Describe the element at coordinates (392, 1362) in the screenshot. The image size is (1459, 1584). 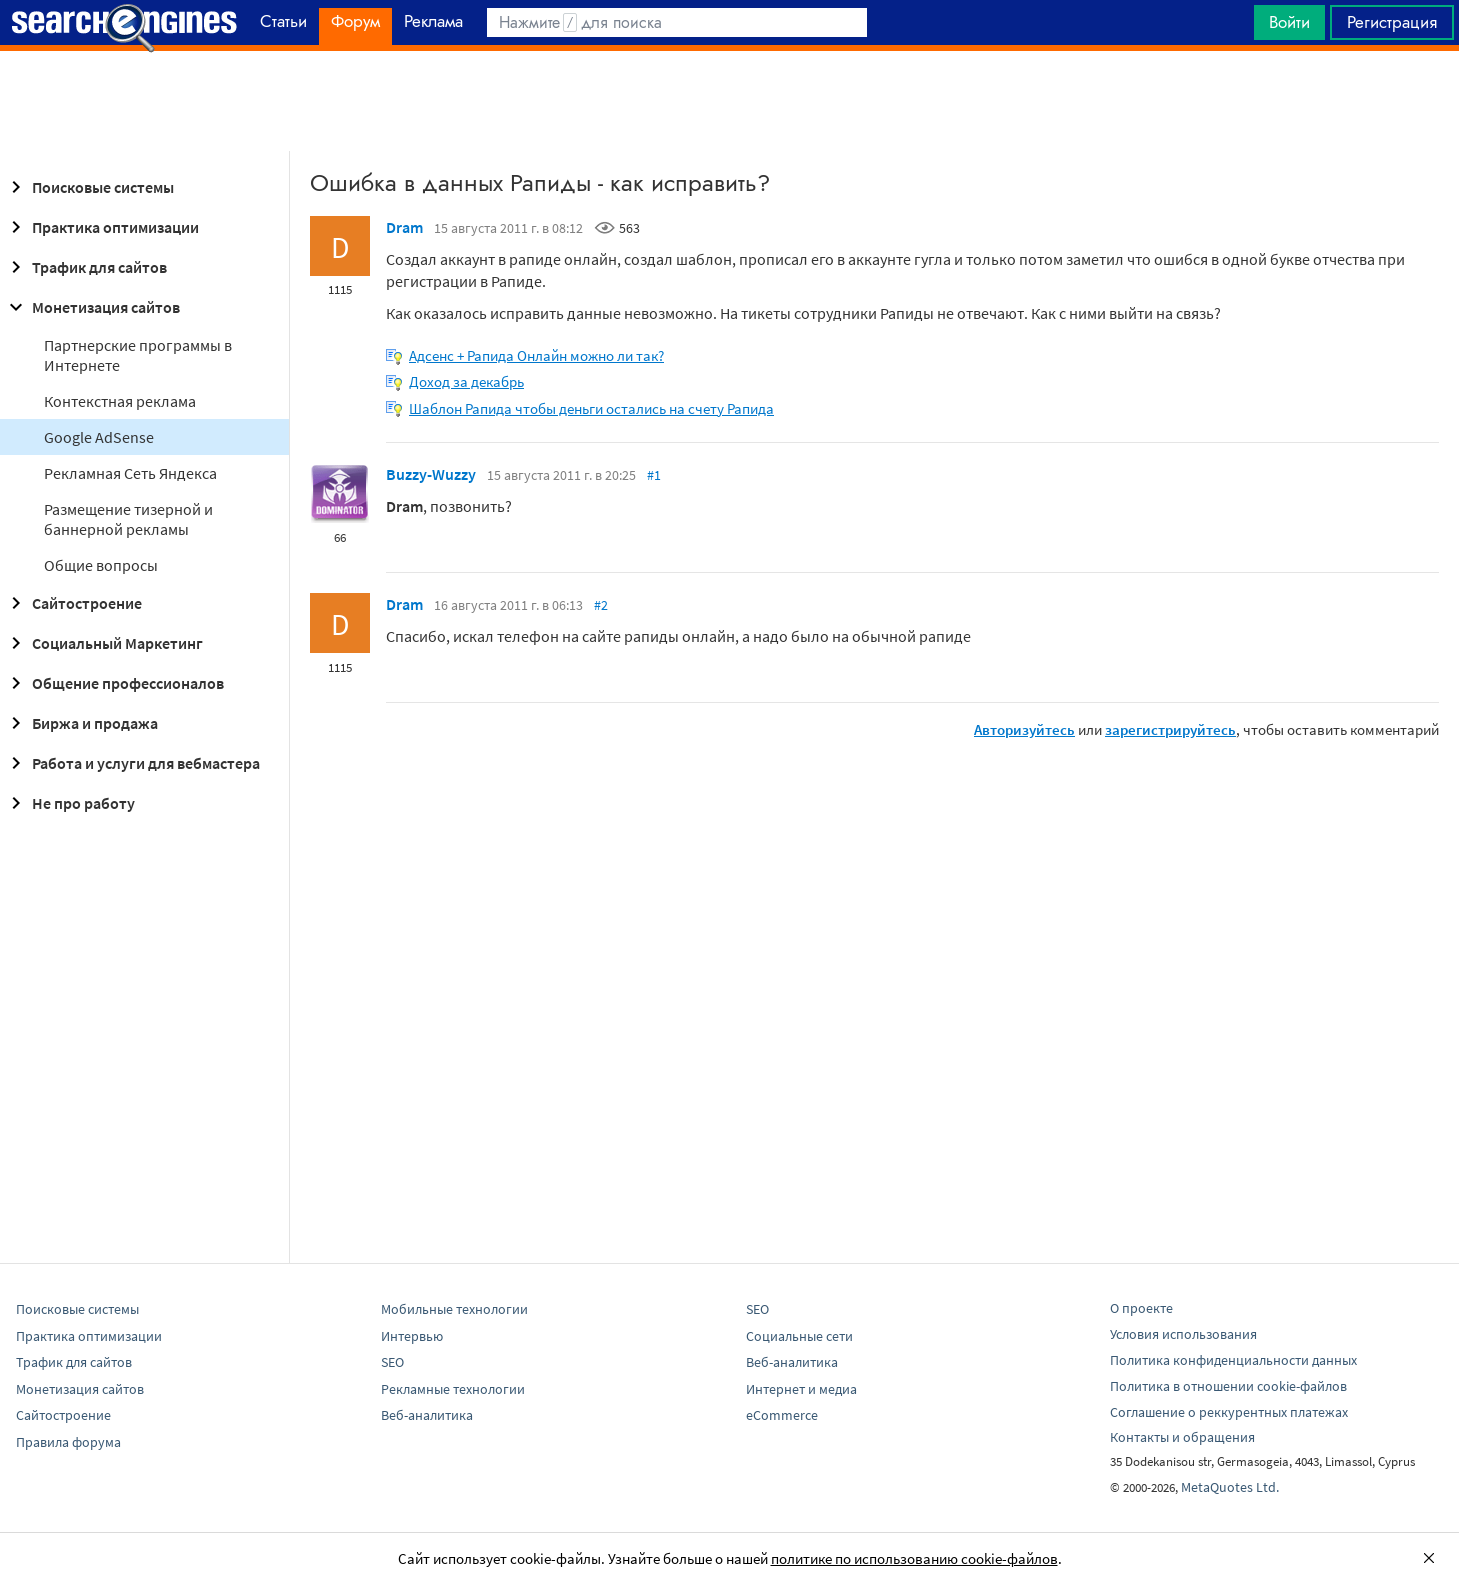
I see `SEO` at that location.